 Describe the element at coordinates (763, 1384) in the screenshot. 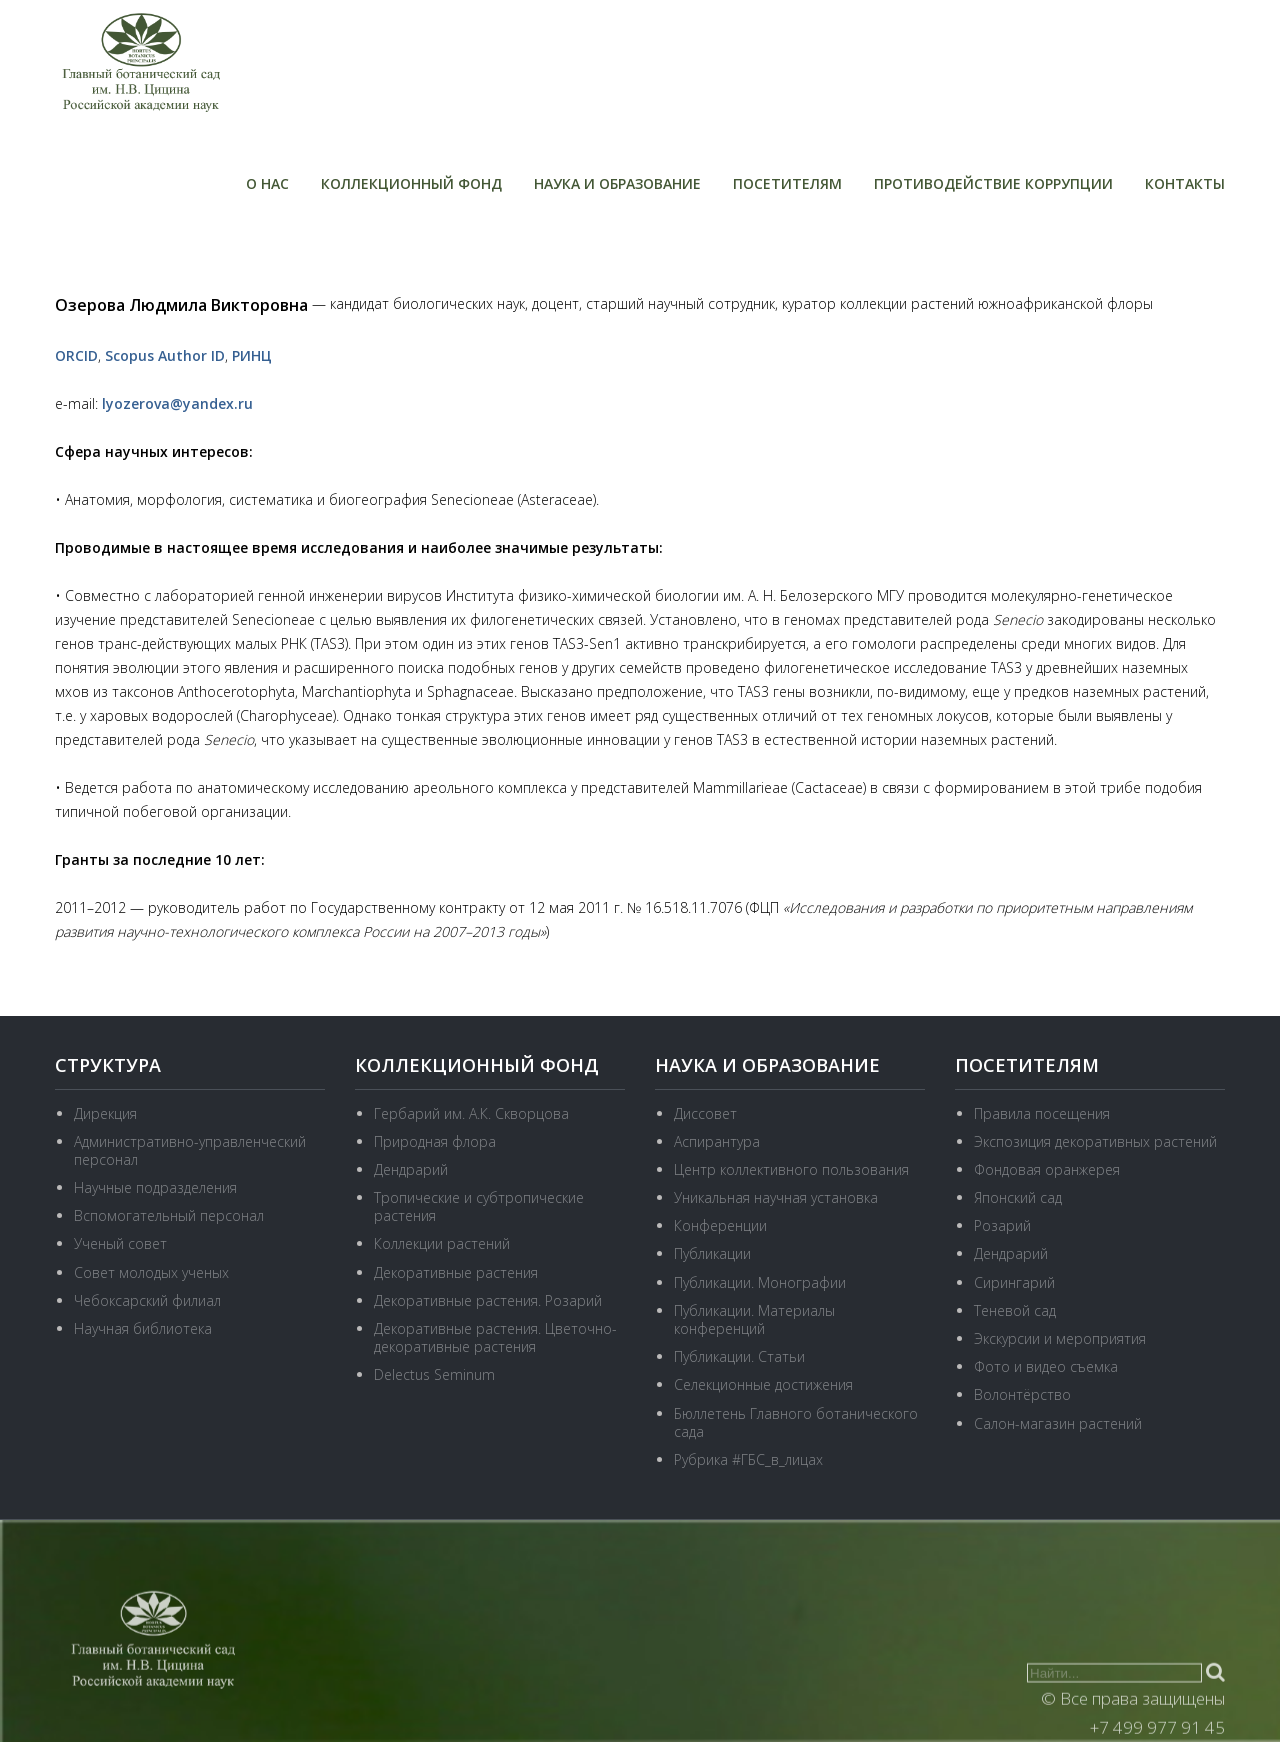

I see `Селекционные достижения` at that location.